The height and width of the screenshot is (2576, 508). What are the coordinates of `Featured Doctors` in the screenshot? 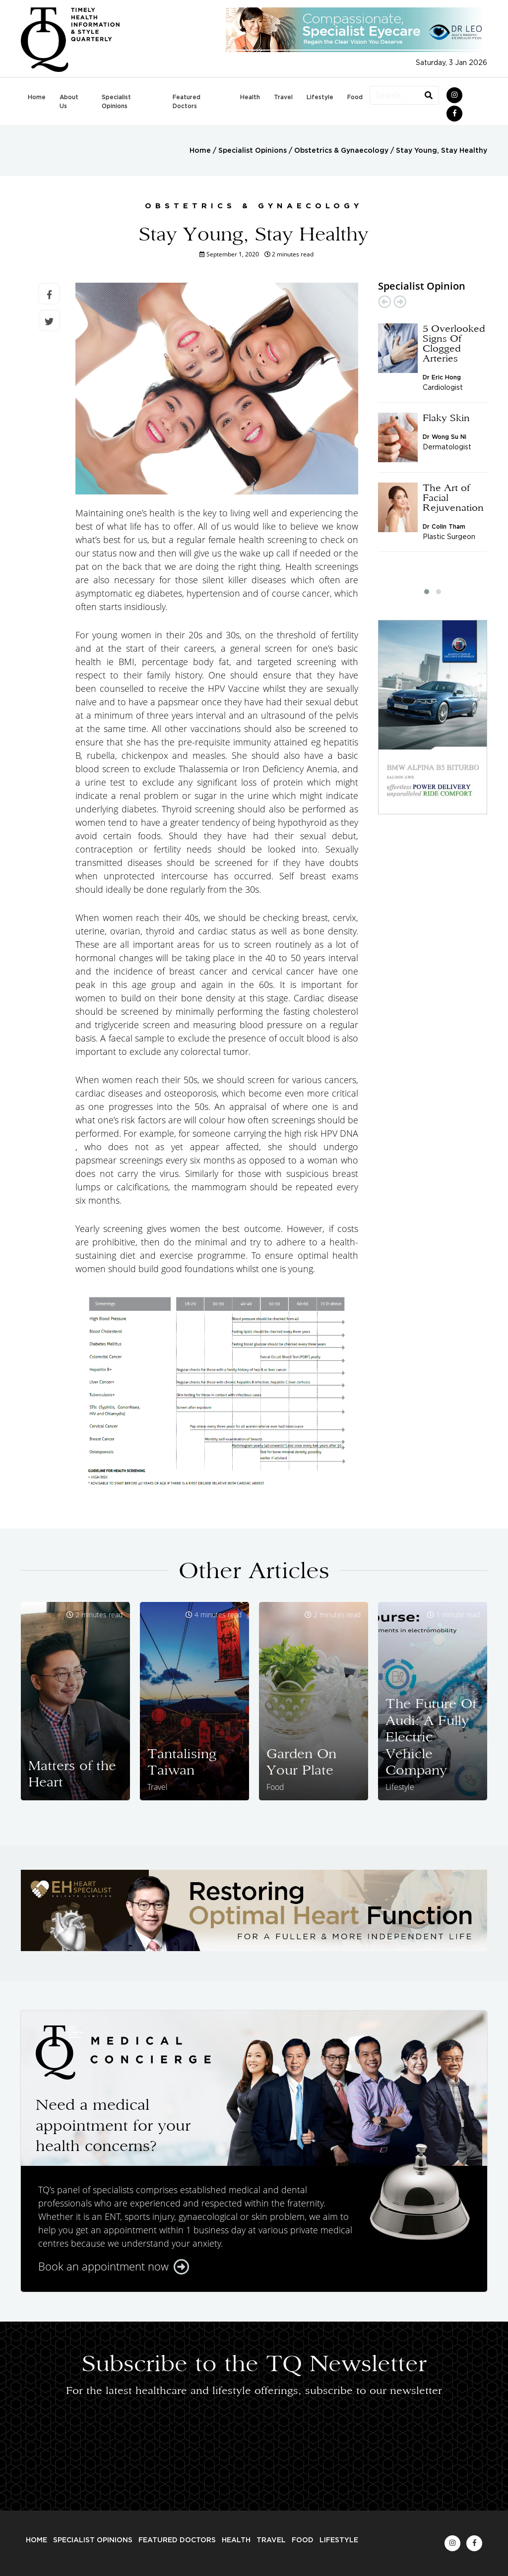 It's located at (186, 101).